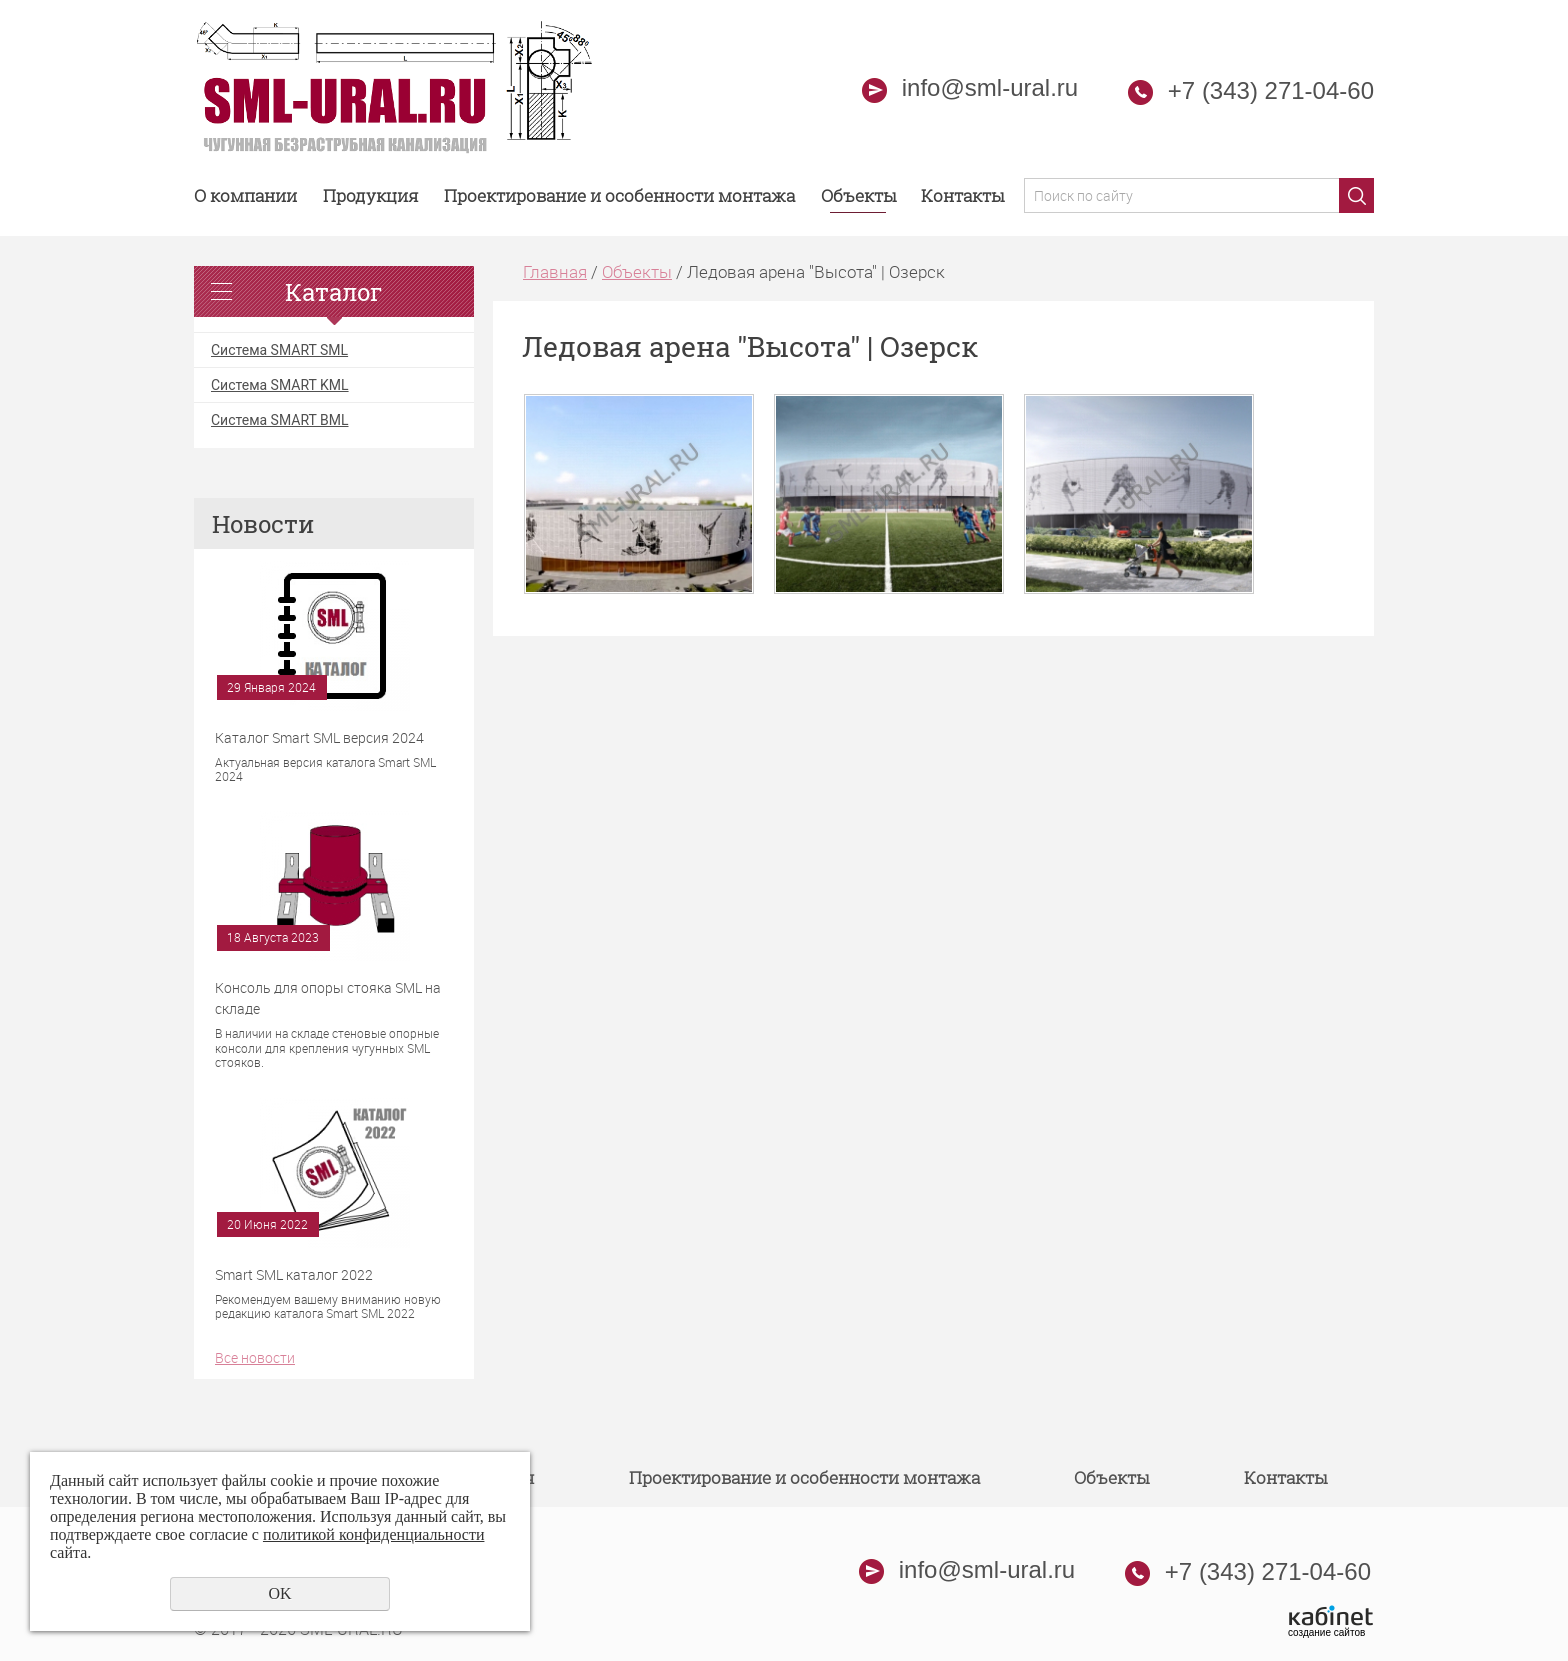  What do you see at coordinates (970, 87) in the screenshot?
I see `info@sml-ural.ru` at bounding box center [970, 87].